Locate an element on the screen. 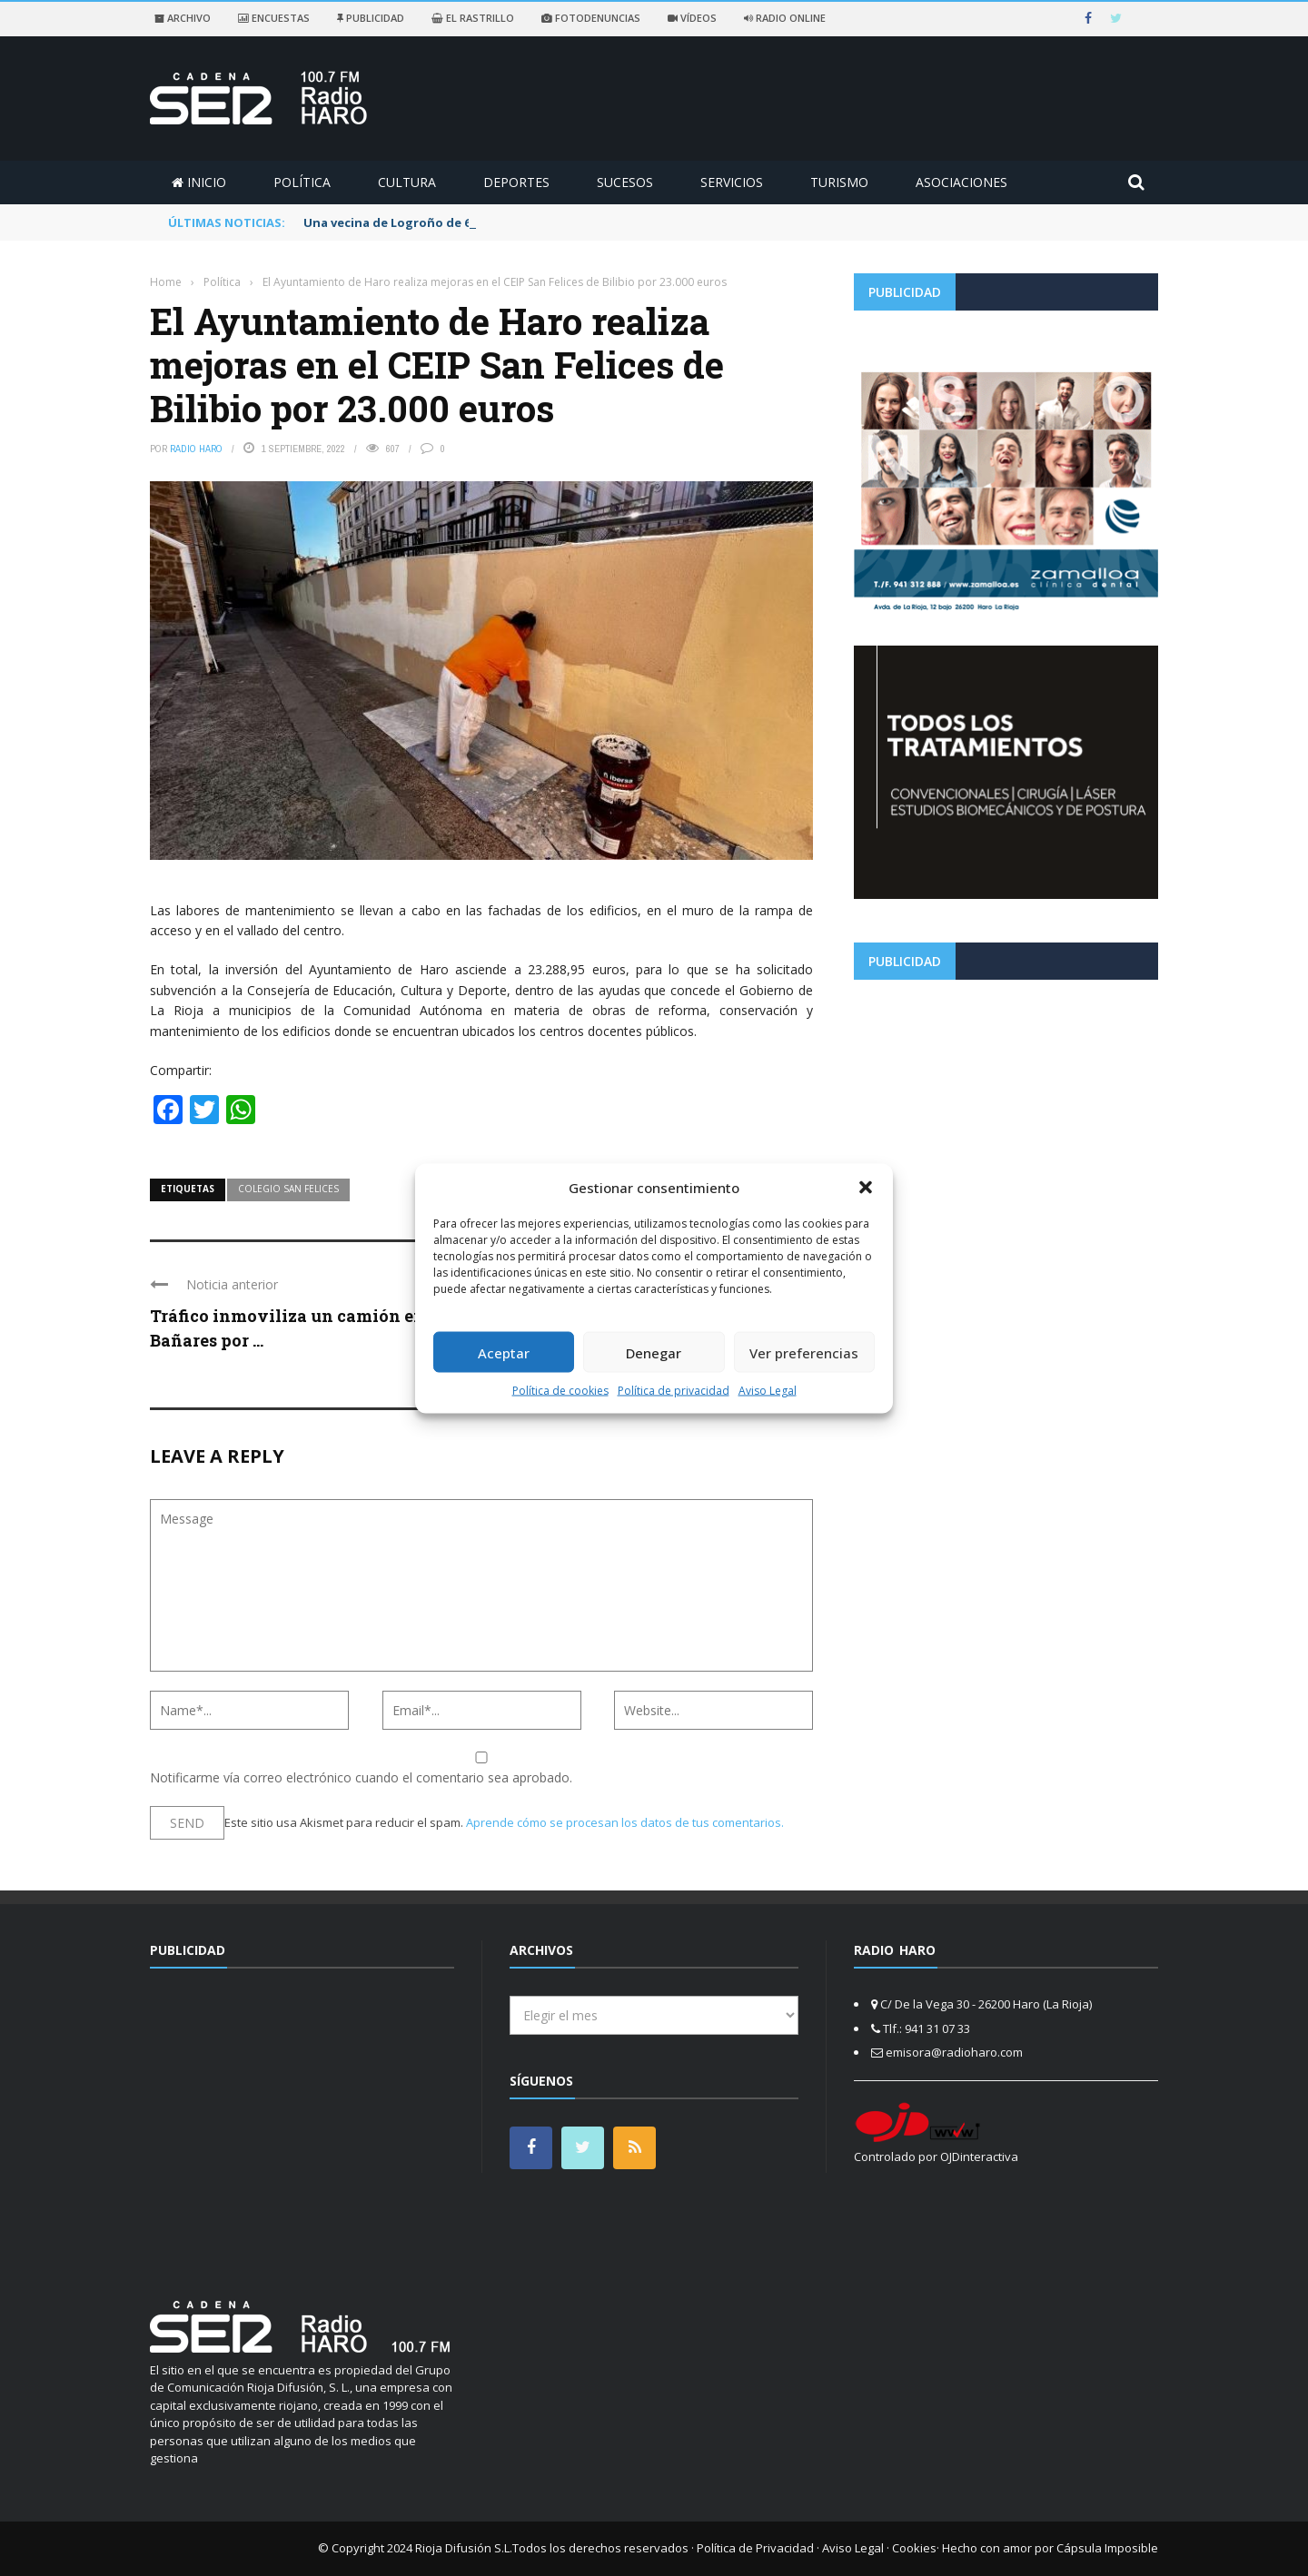  Sucesos is located at coordinates (625, 182).